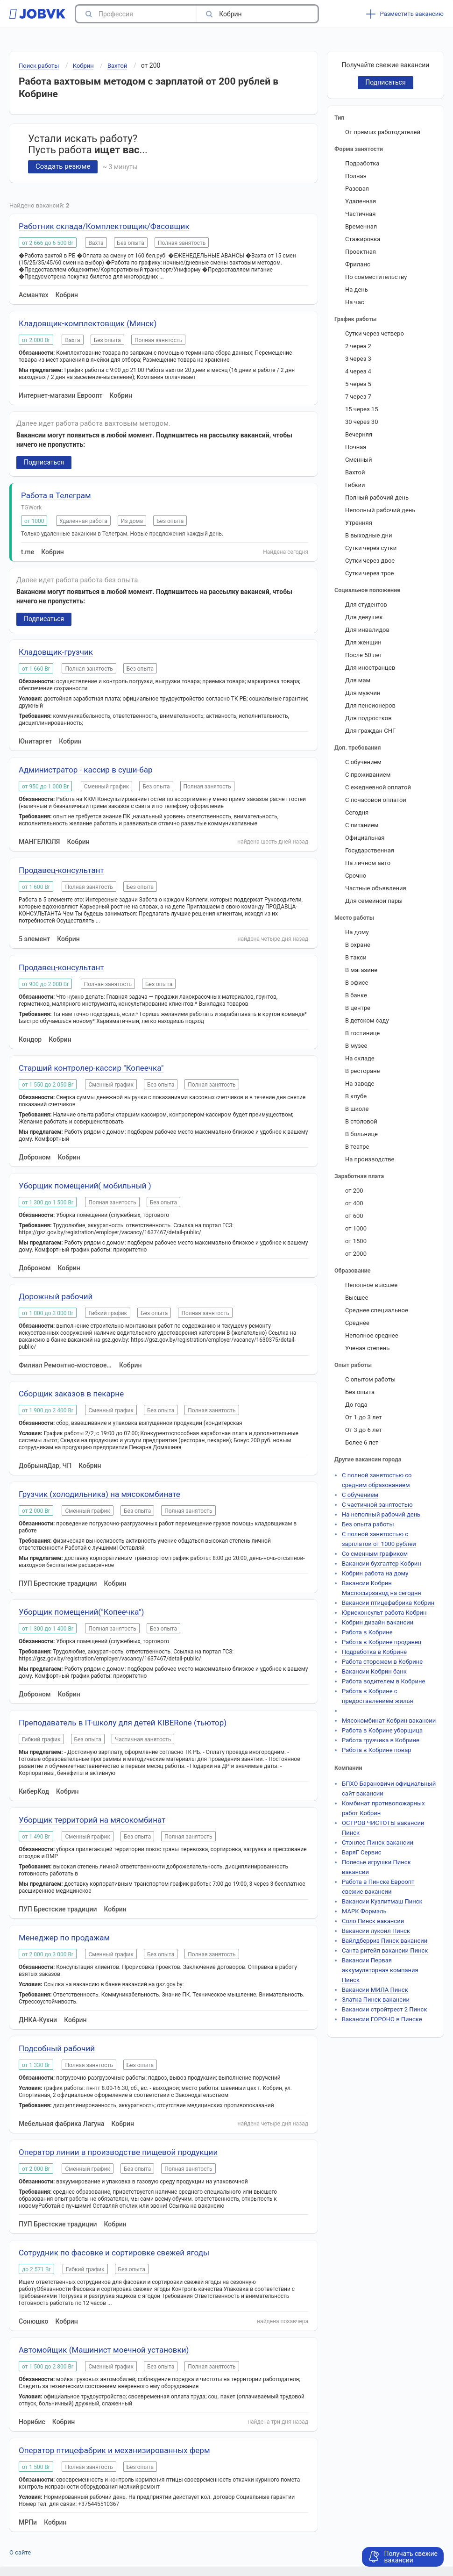 Image resolution: width=453 pixels, height=2576 pixels. I want to click on С ежедневной оплатой, so click(378, 787).